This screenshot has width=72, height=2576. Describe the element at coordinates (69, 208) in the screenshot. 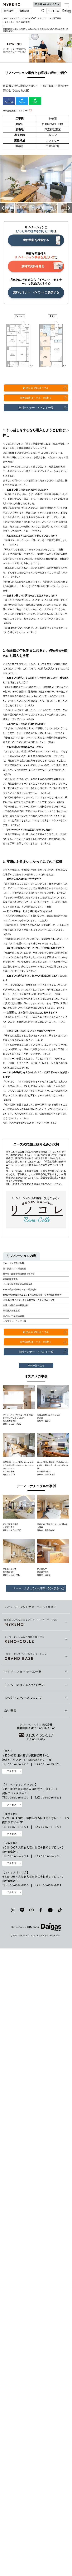

I see `Next` at that location.